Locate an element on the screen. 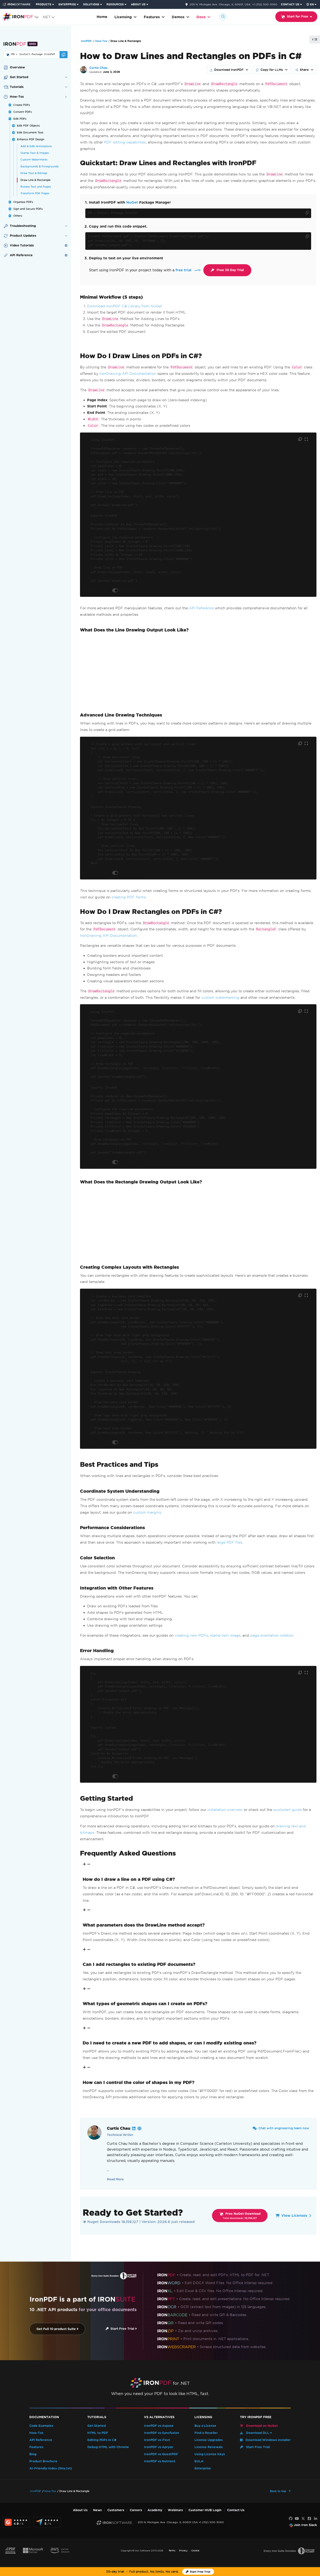 The height and width of the screenshot is (2576, 320). Code Examples is located at coordinates (41, 2425).